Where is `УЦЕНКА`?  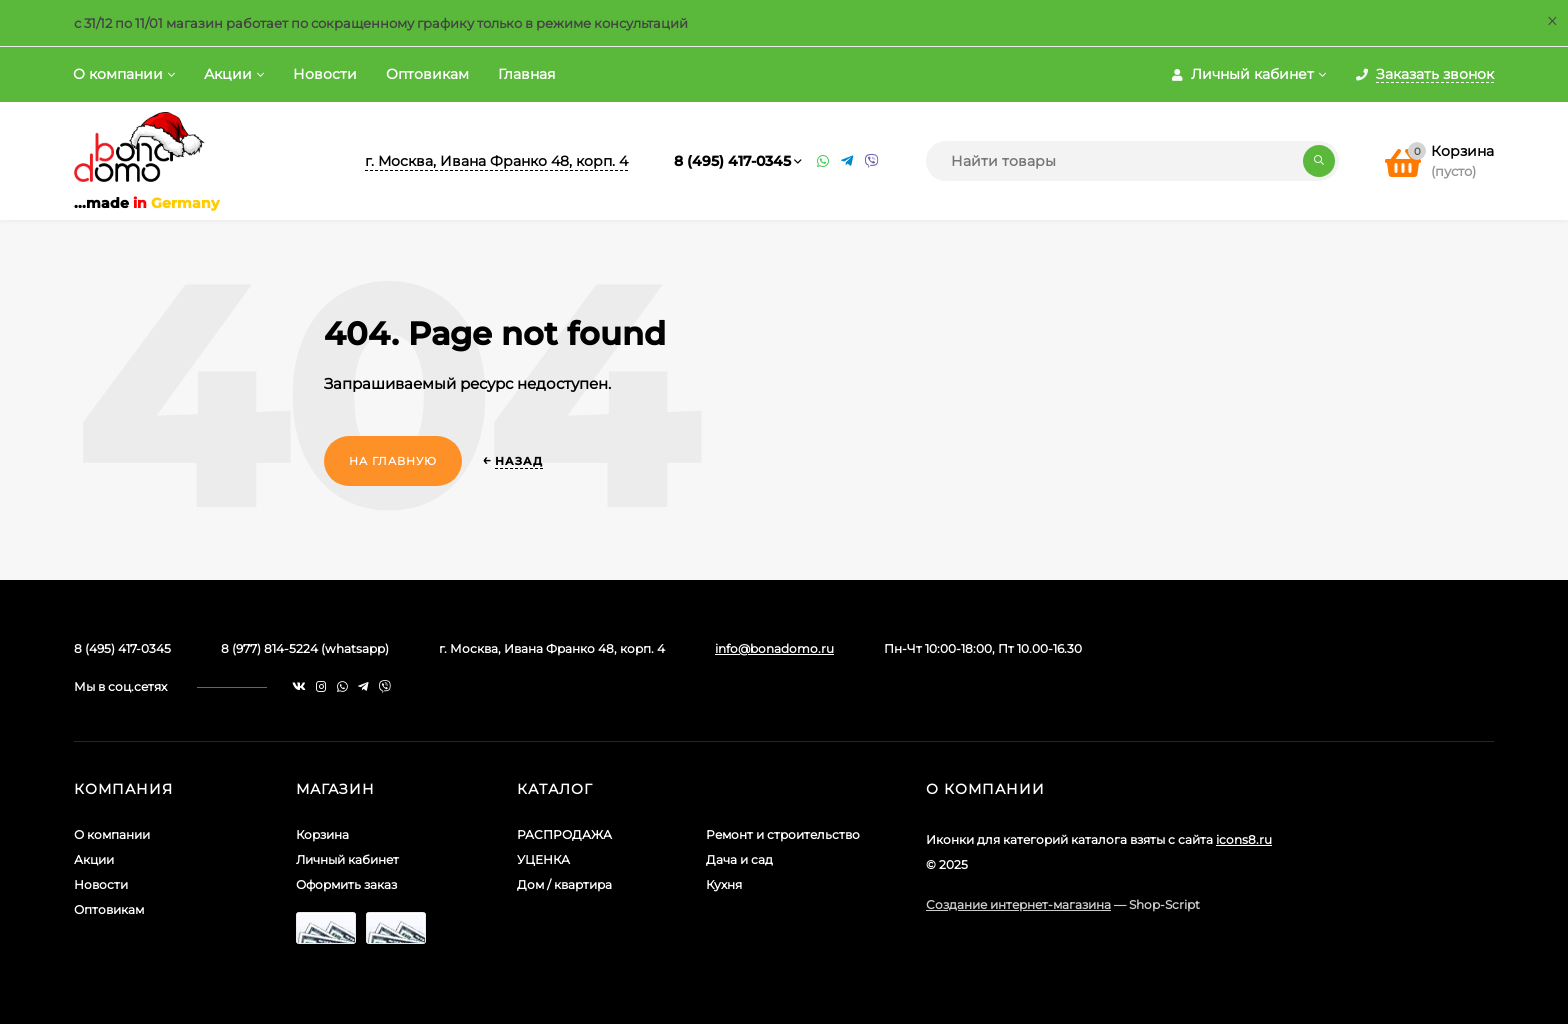
УЦЕНКА is located at coordinates (543, 859).